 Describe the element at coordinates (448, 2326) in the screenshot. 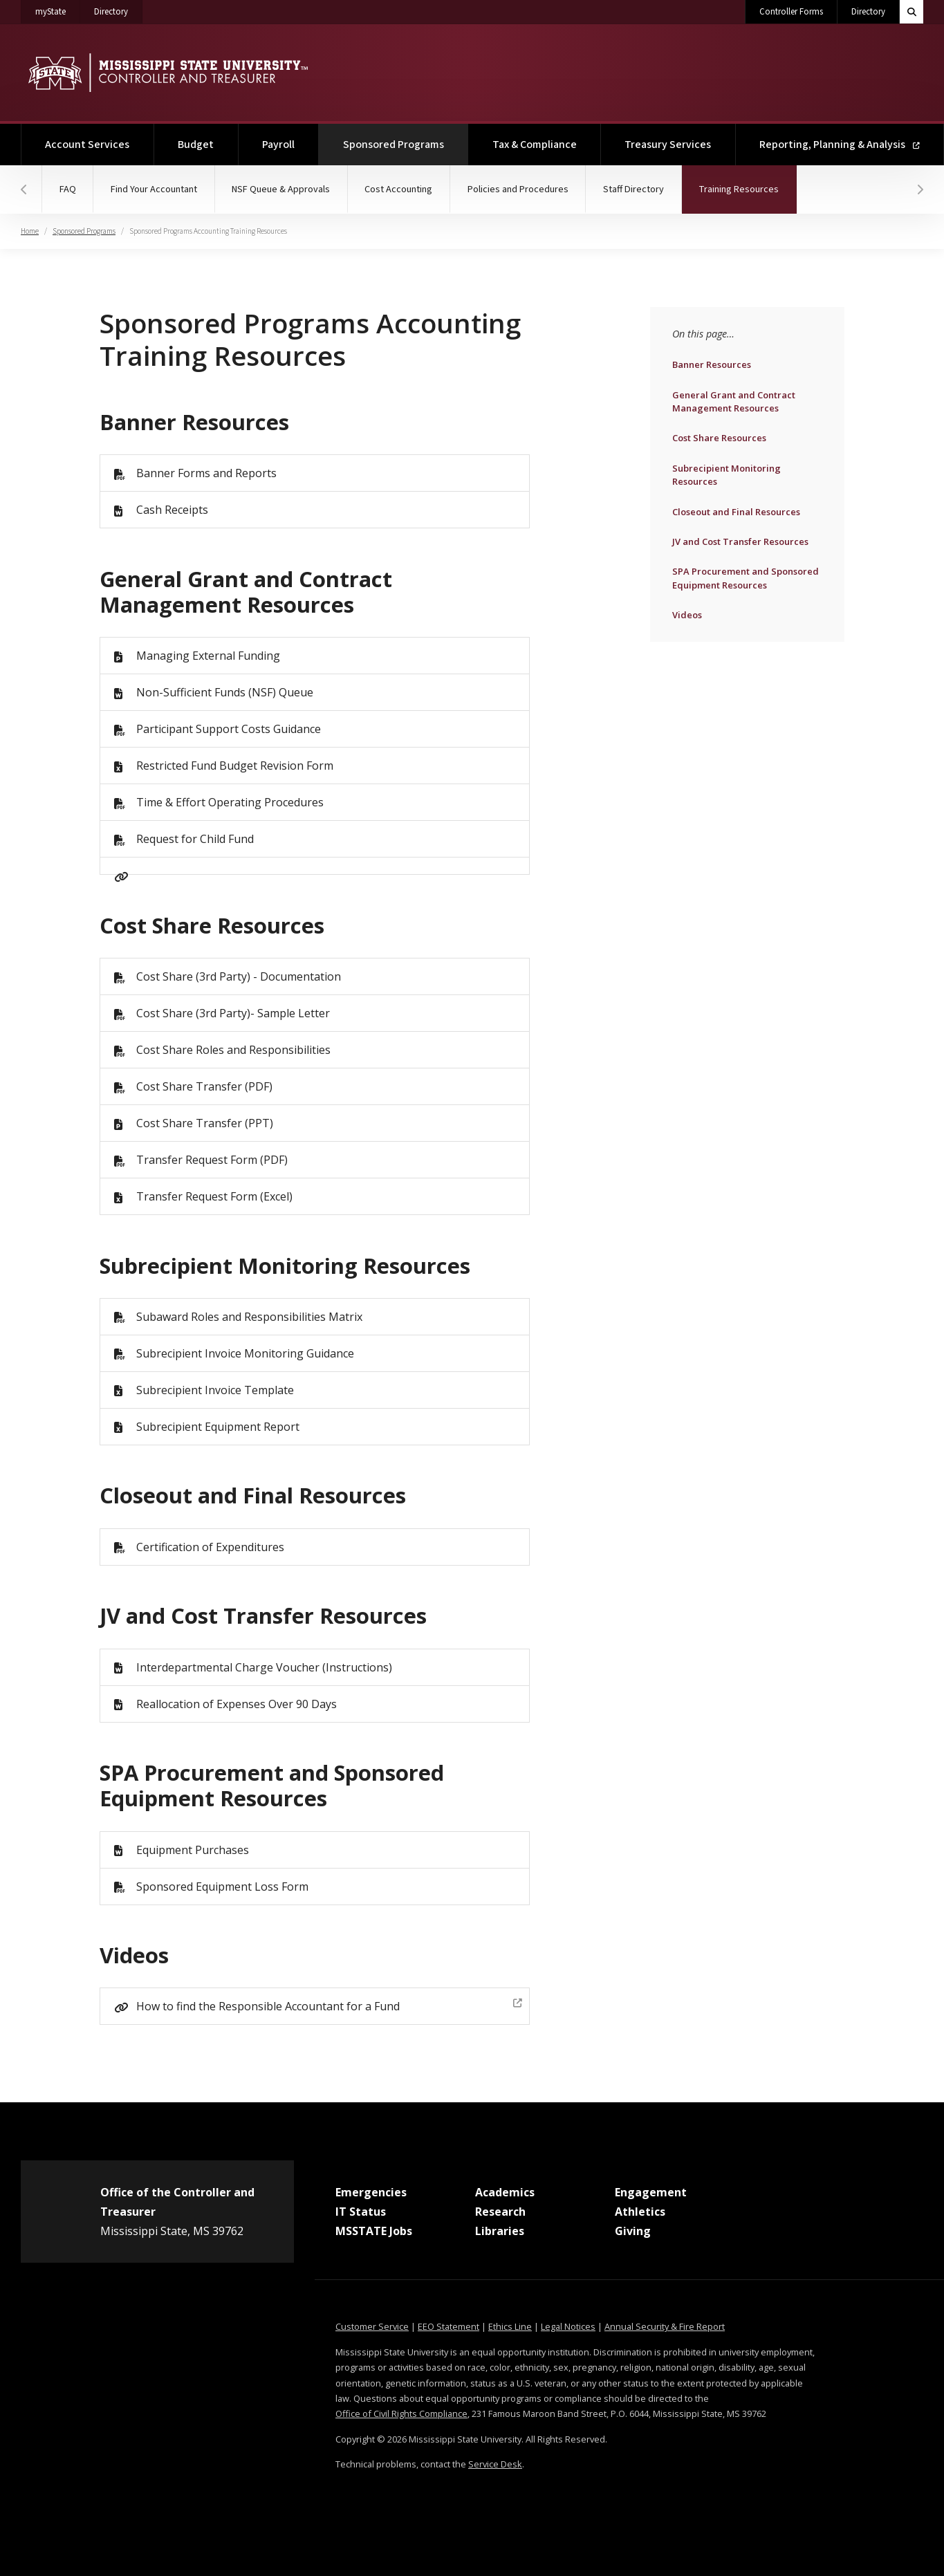

I see `EEO Statement` at that location.